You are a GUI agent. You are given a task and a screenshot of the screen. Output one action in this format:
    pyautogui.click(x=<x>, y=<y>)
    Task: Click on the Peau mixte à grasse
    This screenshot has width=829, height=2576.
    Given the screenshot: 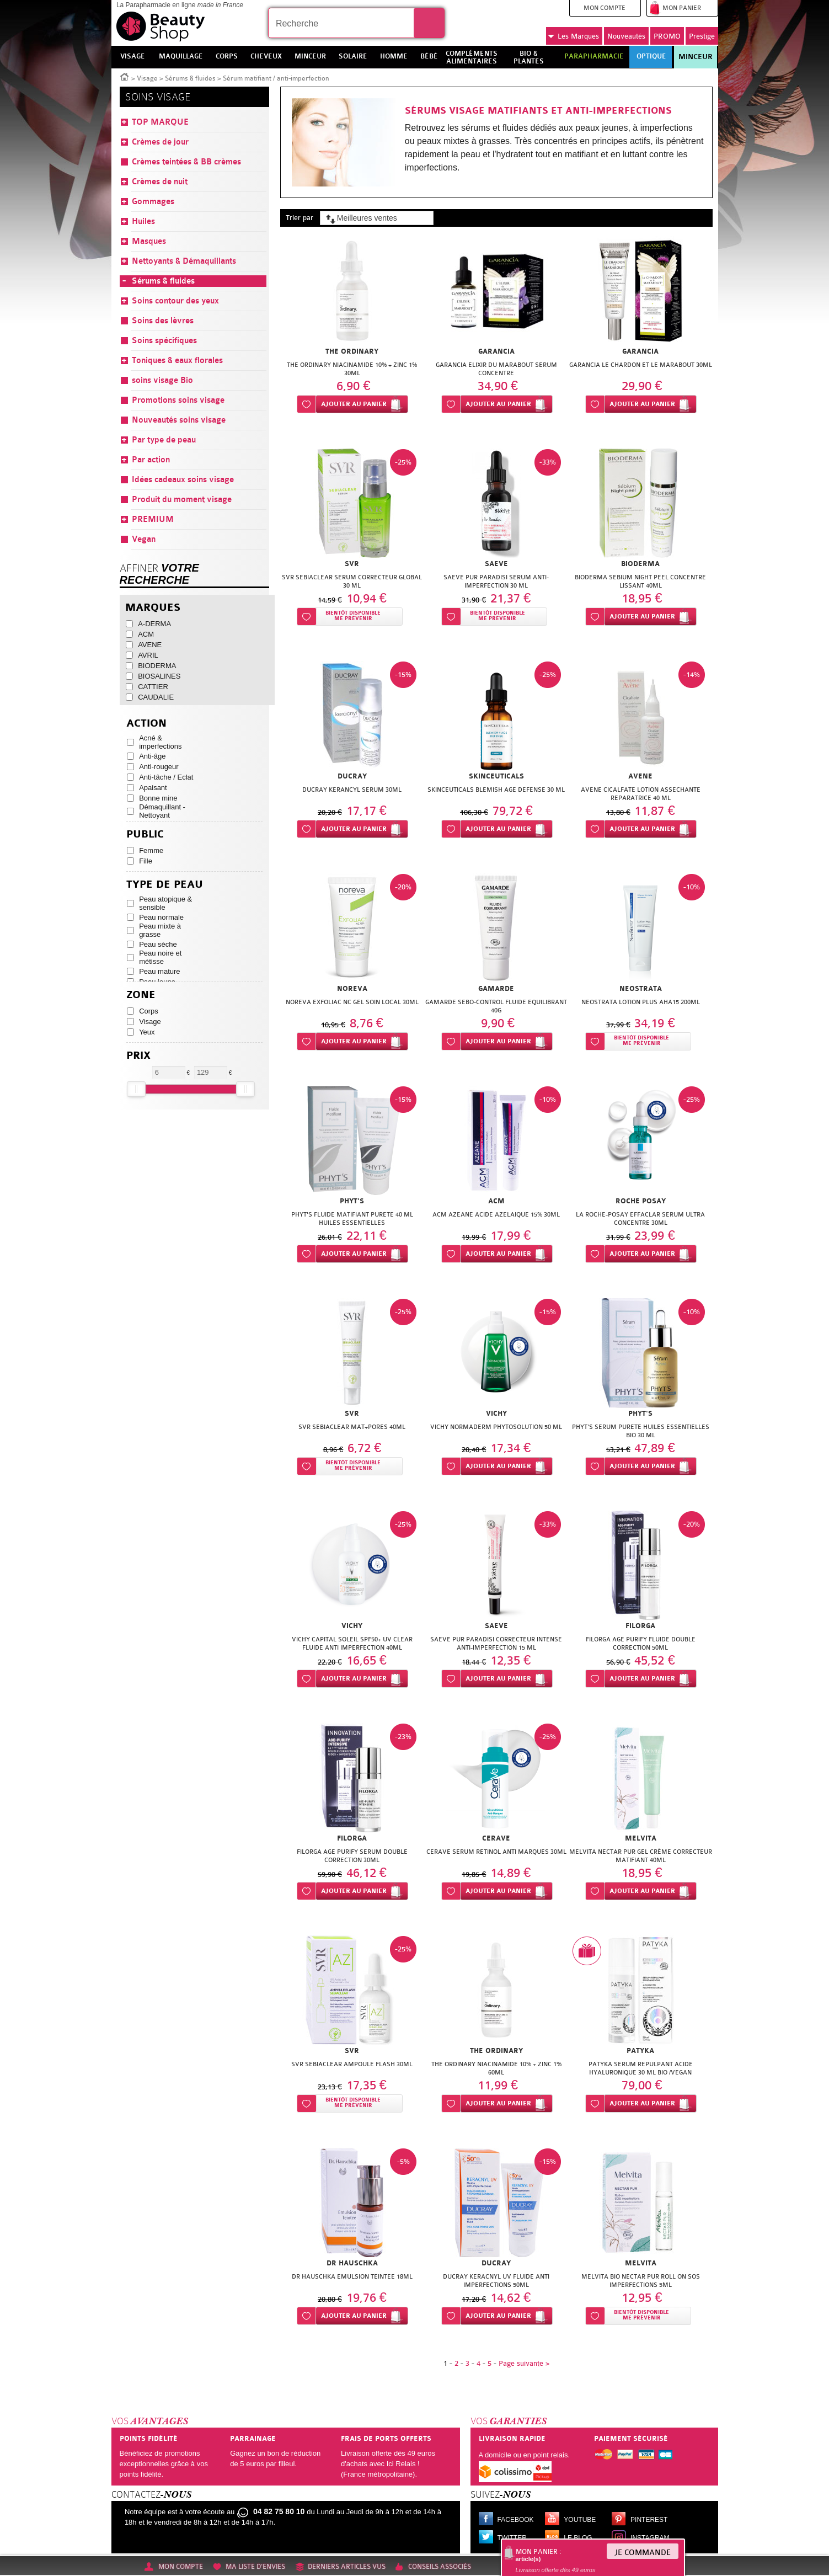 What is the action you would take?
    pyautogui.click(x=160, y=930)
    